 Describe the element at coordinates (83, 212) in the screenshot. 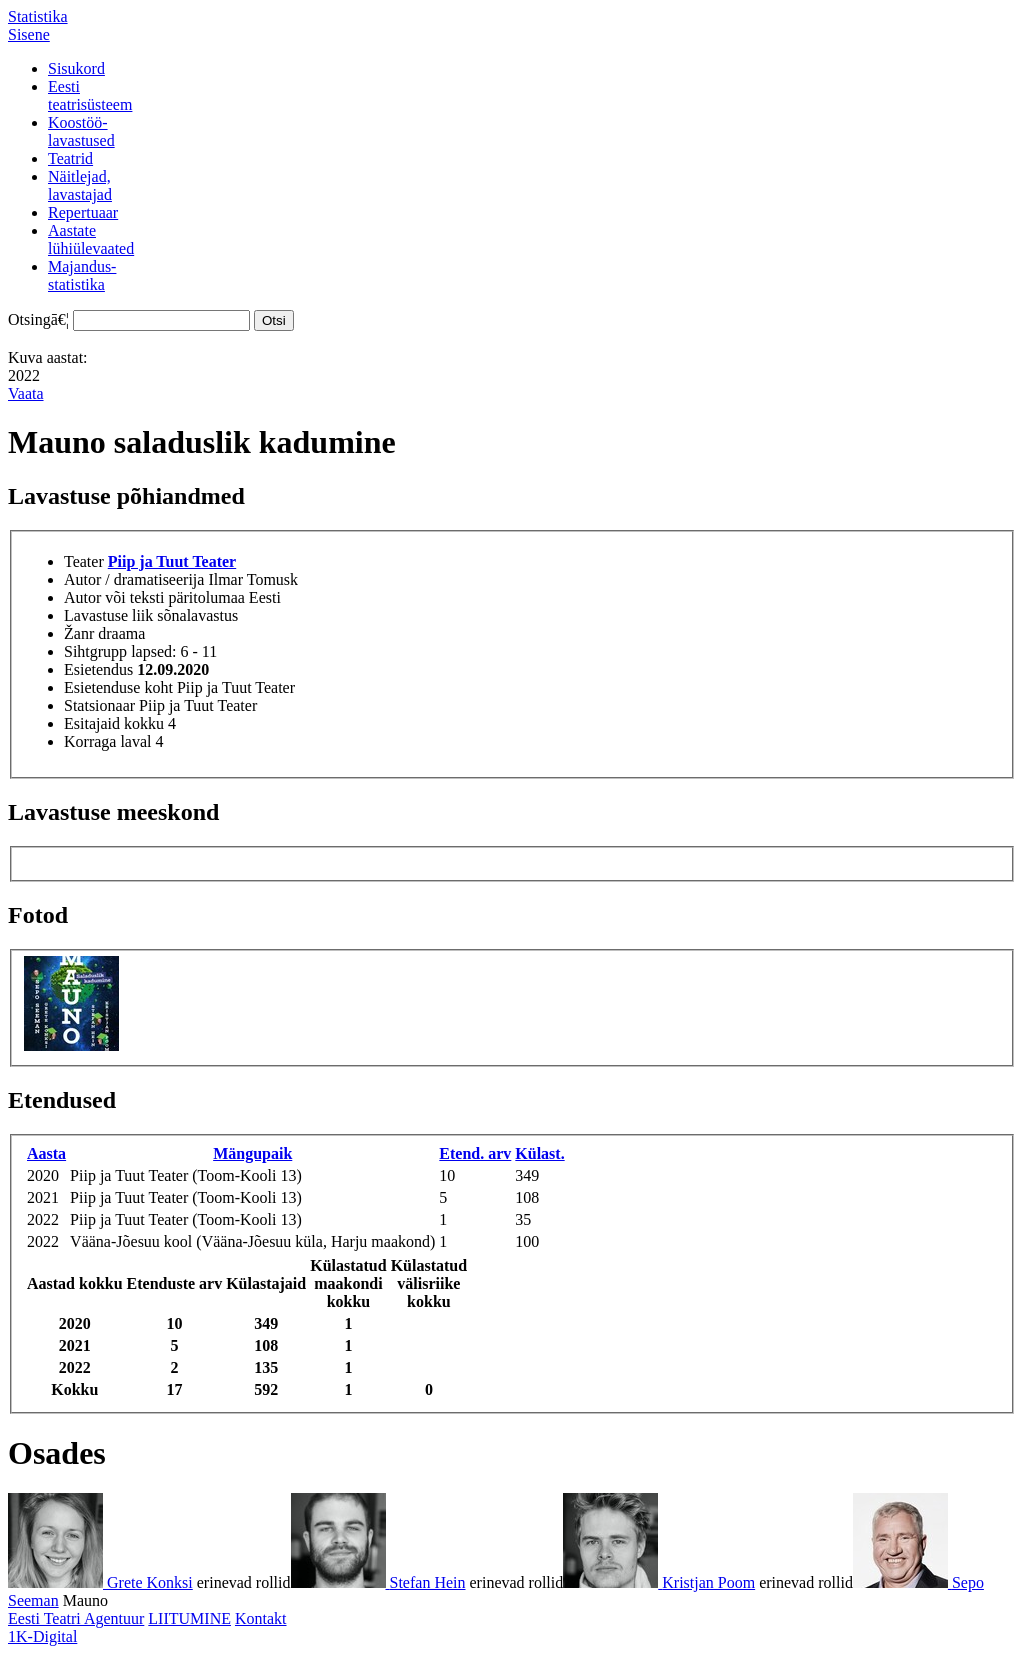

I see `Repertuaar` at that location.